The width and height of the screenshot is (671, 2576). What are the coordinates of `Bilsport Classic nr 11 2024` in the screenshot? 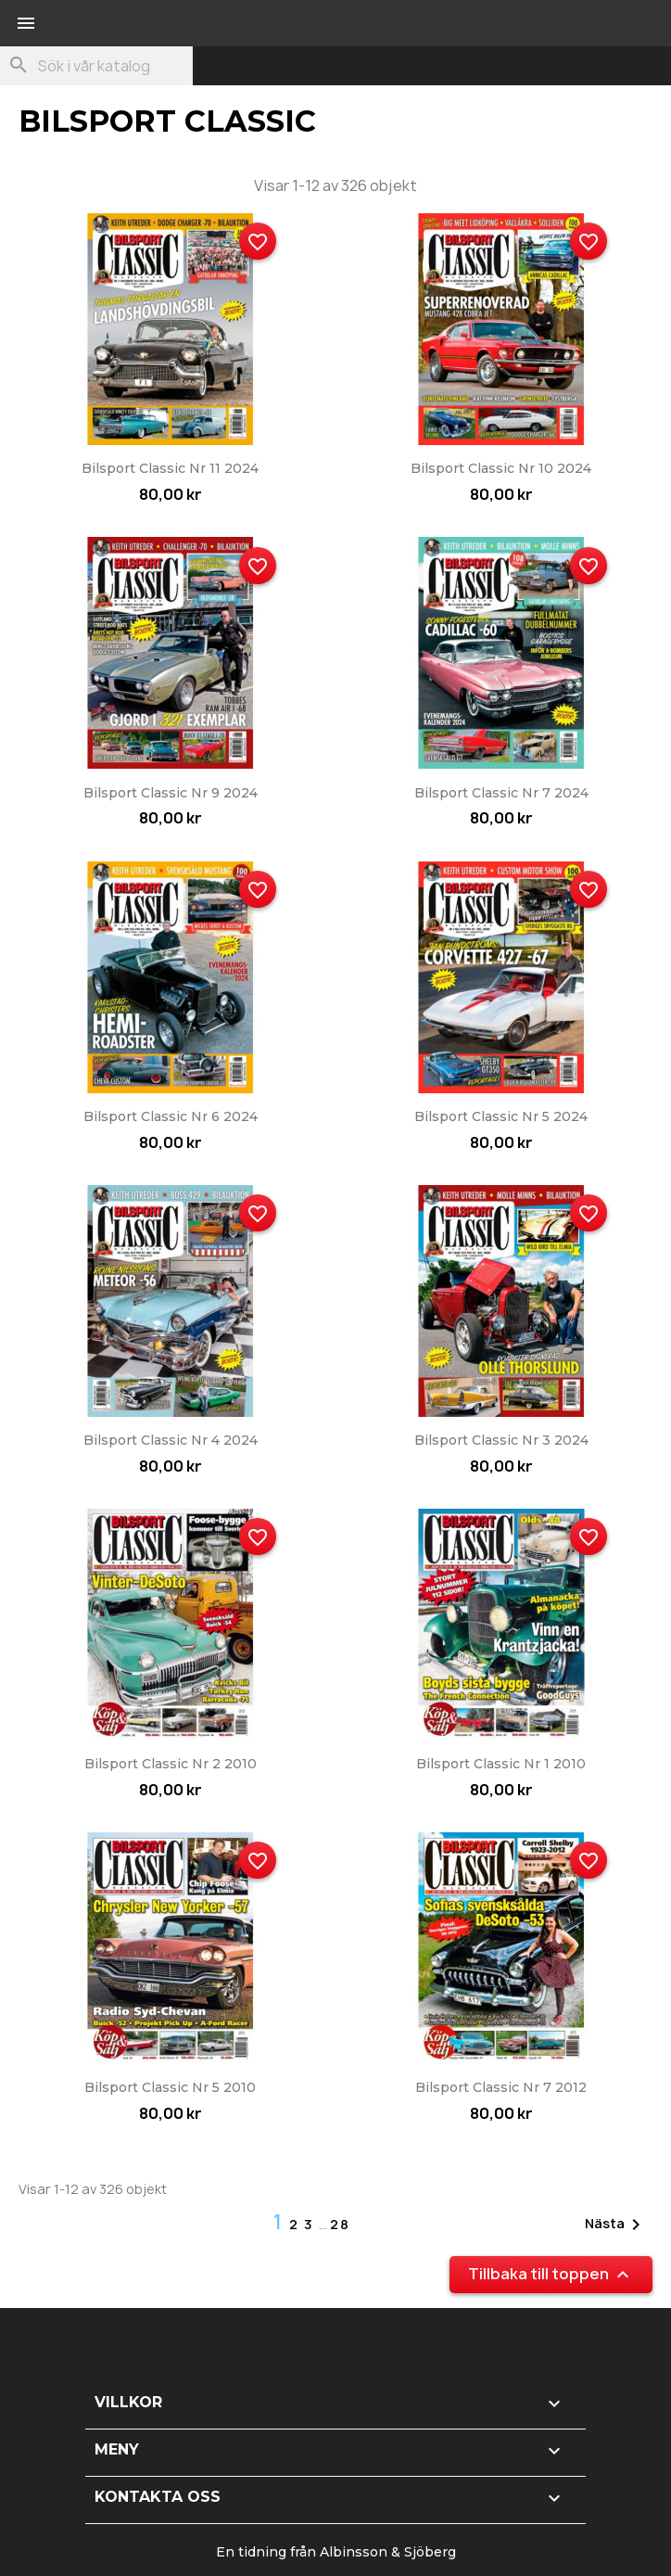 It's located at (170, 468).